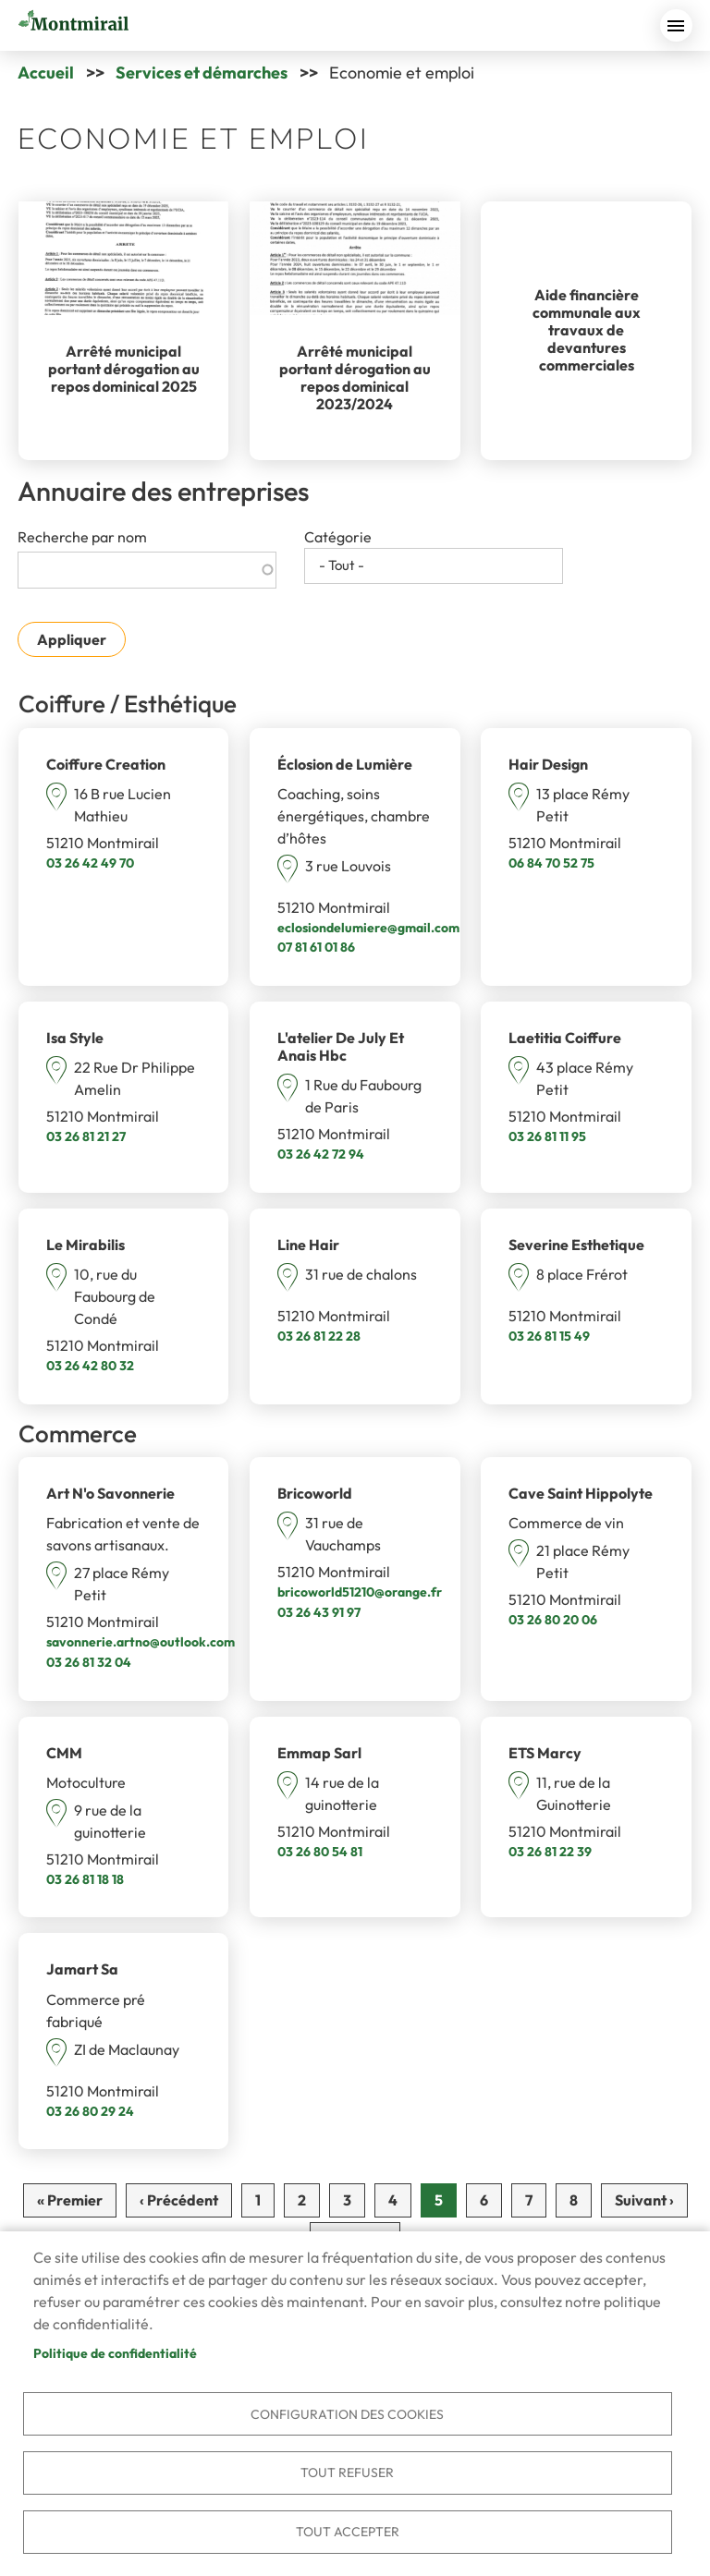  Describe the element at coordinates (320, 1154) in the screenshot. I see `03 26 42 72 94` at that location.